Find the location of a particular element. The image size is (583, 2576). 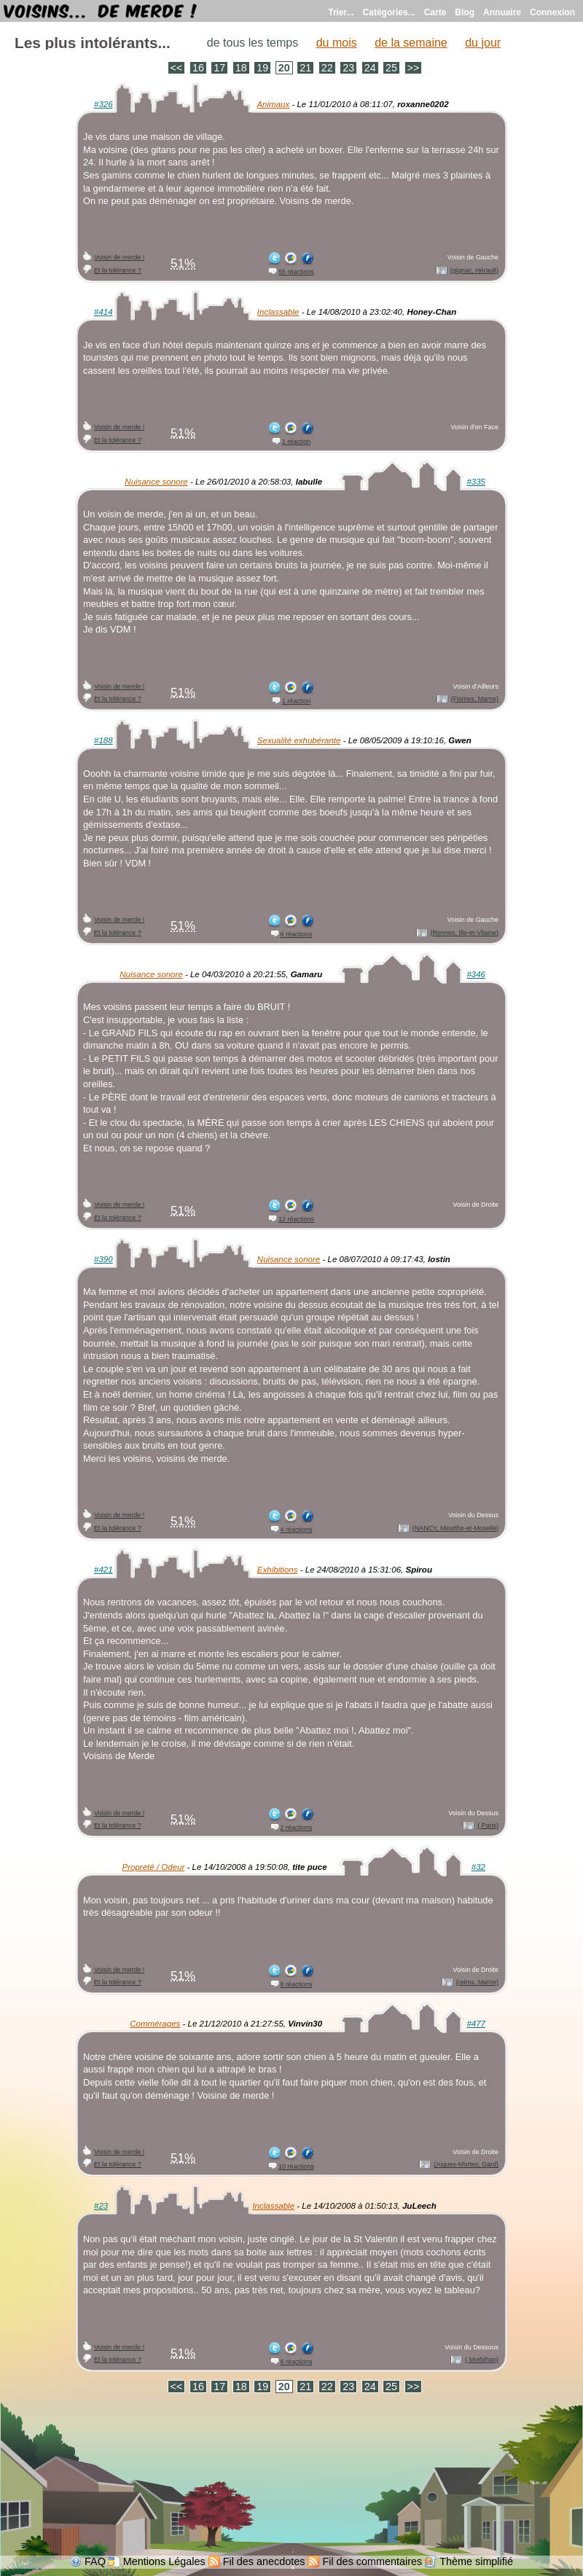

Propreté / Odeur is located at coordinates (153, 1867).